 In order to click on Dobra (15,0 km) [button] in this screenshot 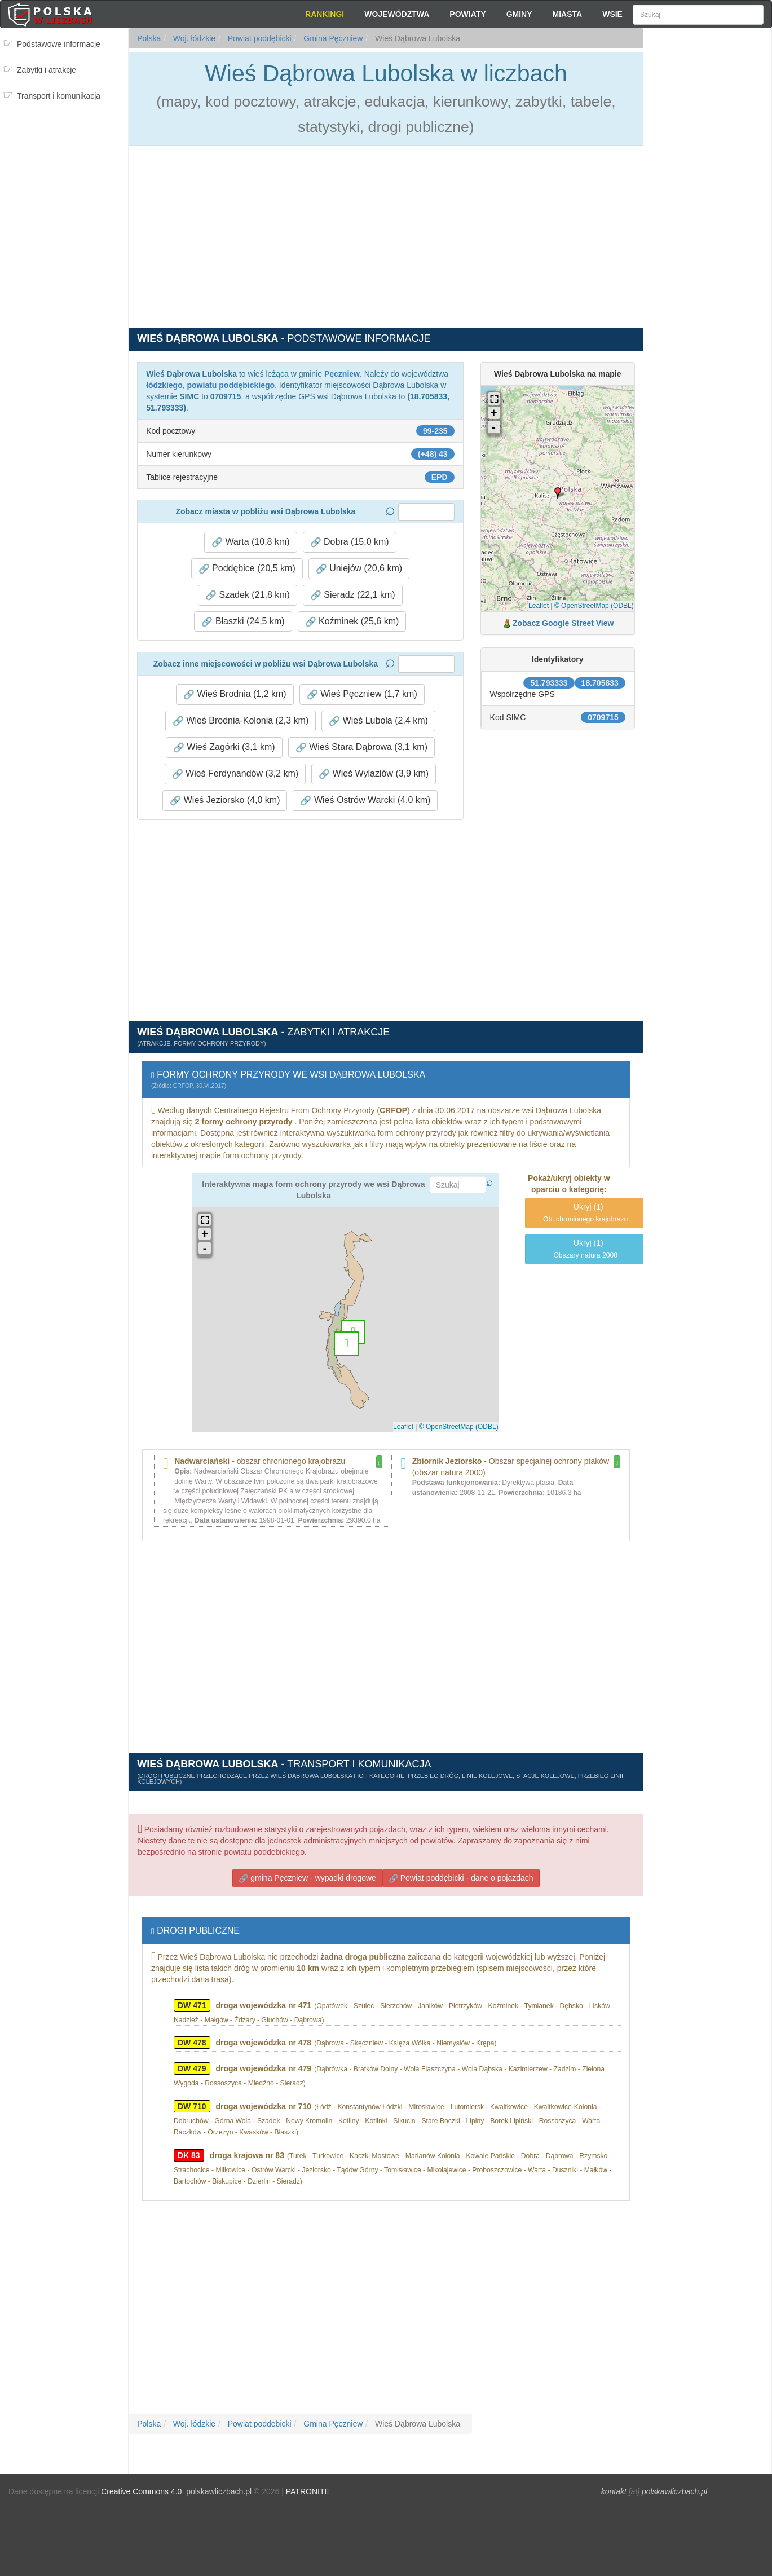, I will do `click(349, 542)`.